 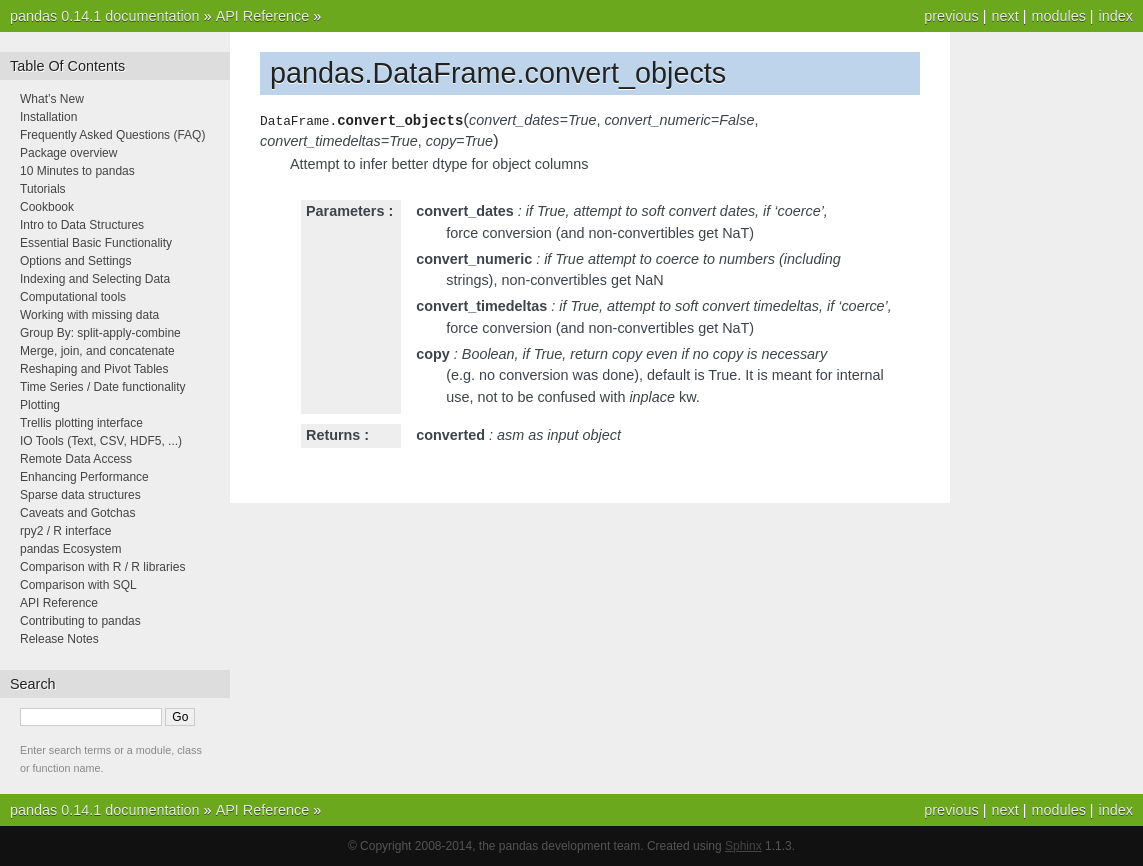 I want to click on Frequently Asked Questions (FAQ), so click(x=112, y=135).